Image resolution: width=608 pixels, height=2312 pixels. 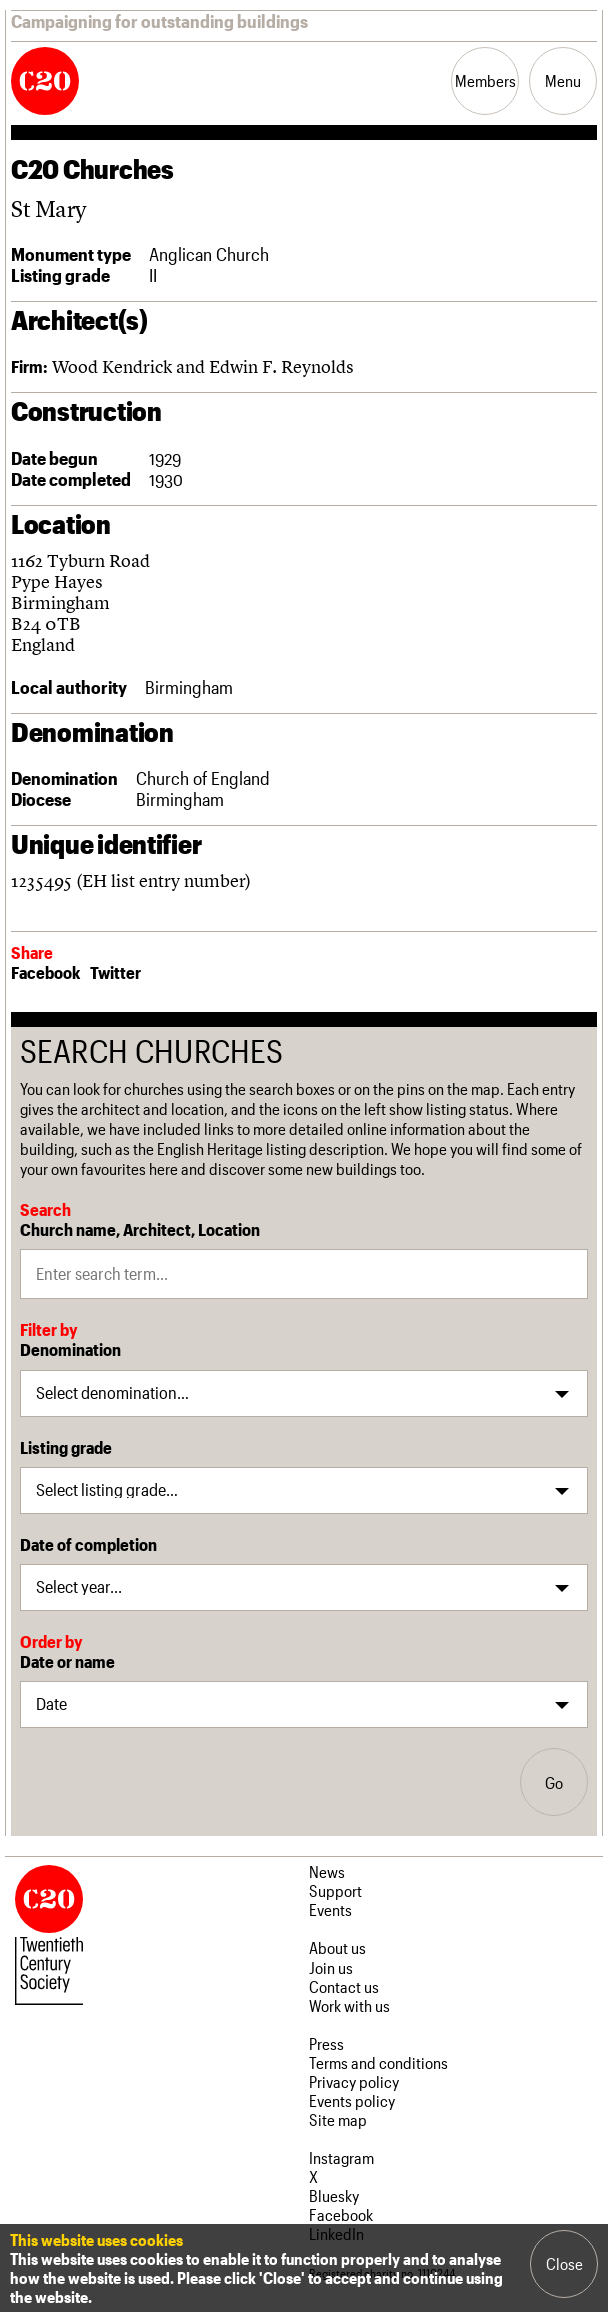 I want to click on Join us, so click(x=331, y=1967).